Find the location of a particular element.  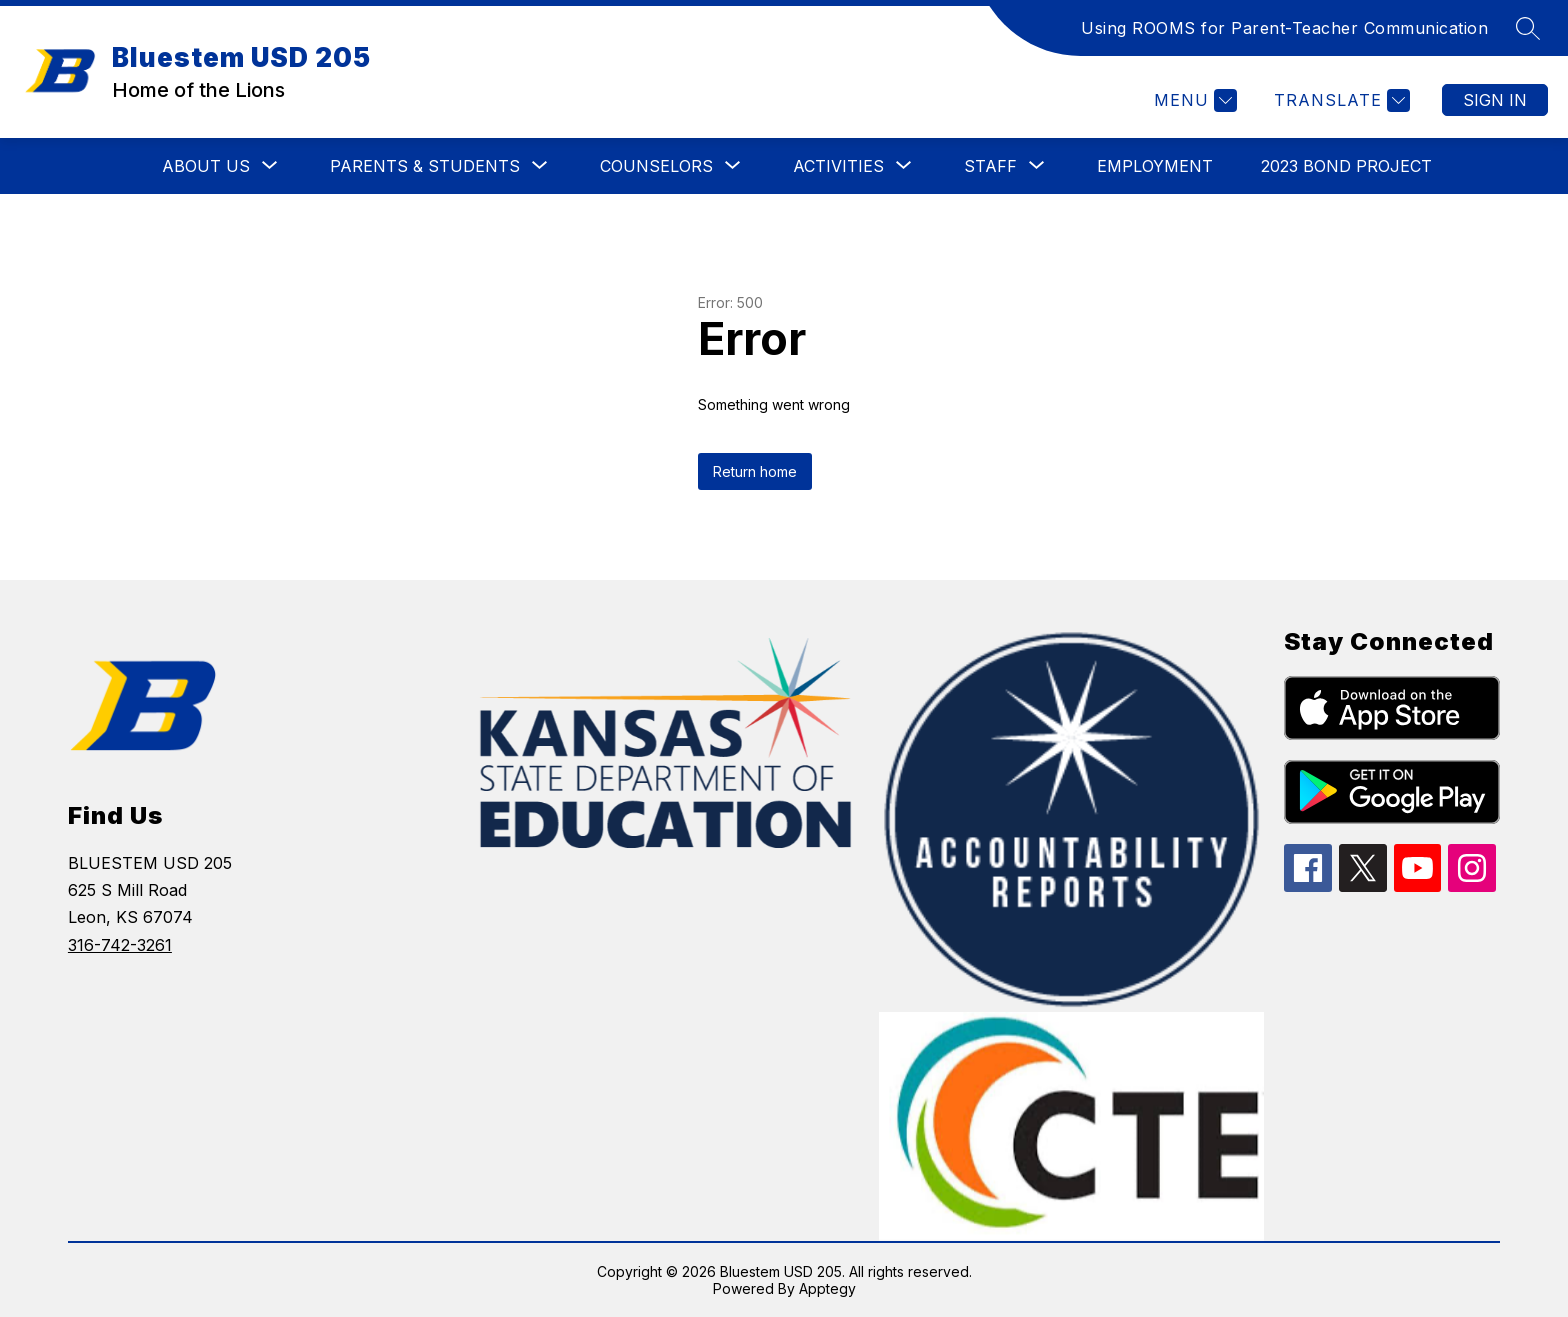

Using ROOMS for Parent-Teacher Communication is located at coordinates (1284, 28).